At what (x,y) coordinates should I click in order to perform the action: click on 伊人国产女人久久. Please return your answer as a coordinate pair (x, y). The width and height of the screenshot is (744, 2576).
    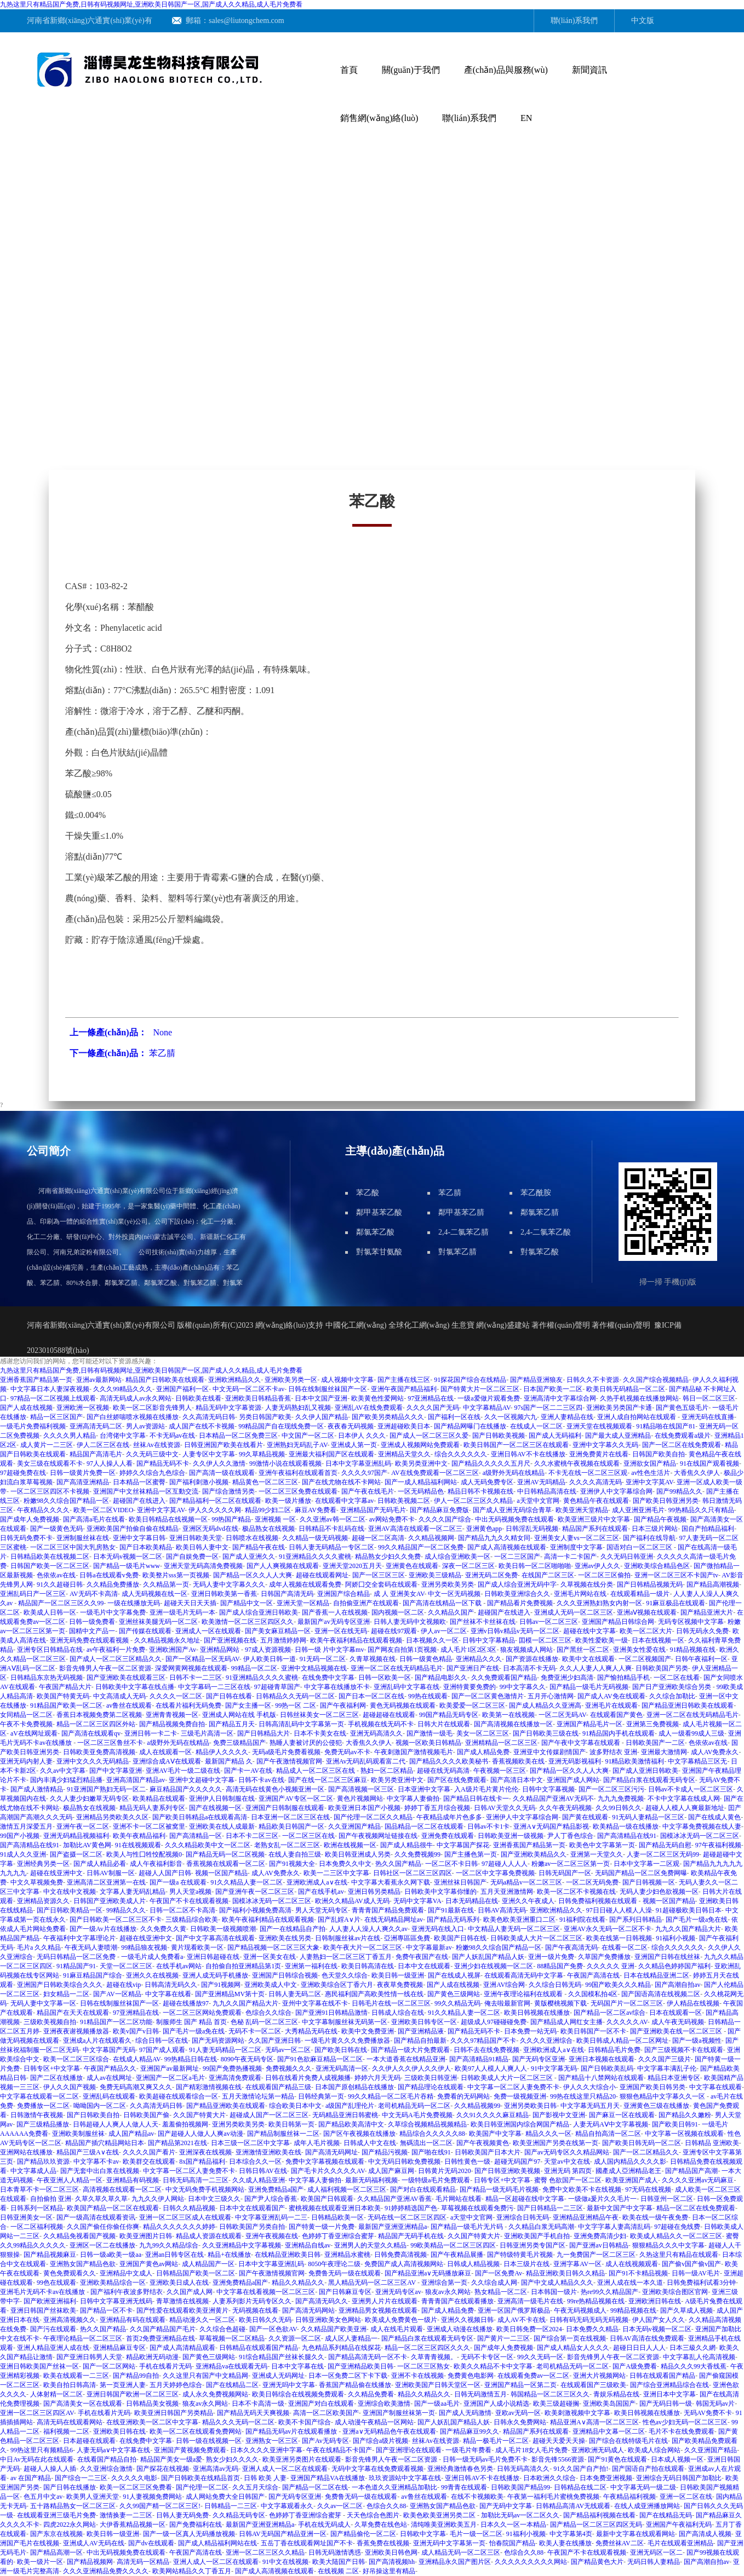
    Looking at the image, I should click on (658, 2320).